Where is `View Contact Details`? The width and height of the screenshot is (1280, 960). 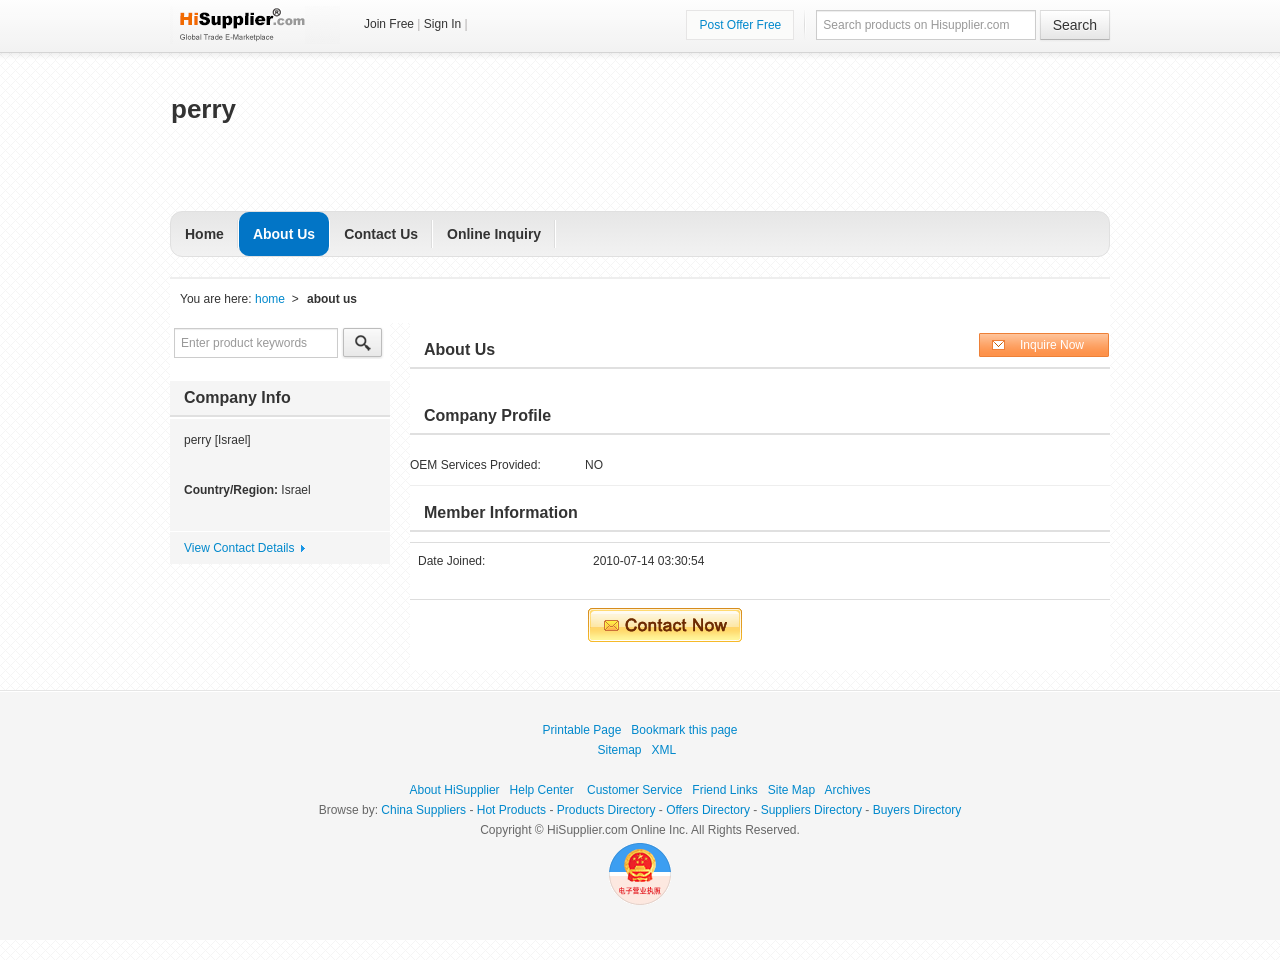 View Contact Details is located at coordinates (239, 548).